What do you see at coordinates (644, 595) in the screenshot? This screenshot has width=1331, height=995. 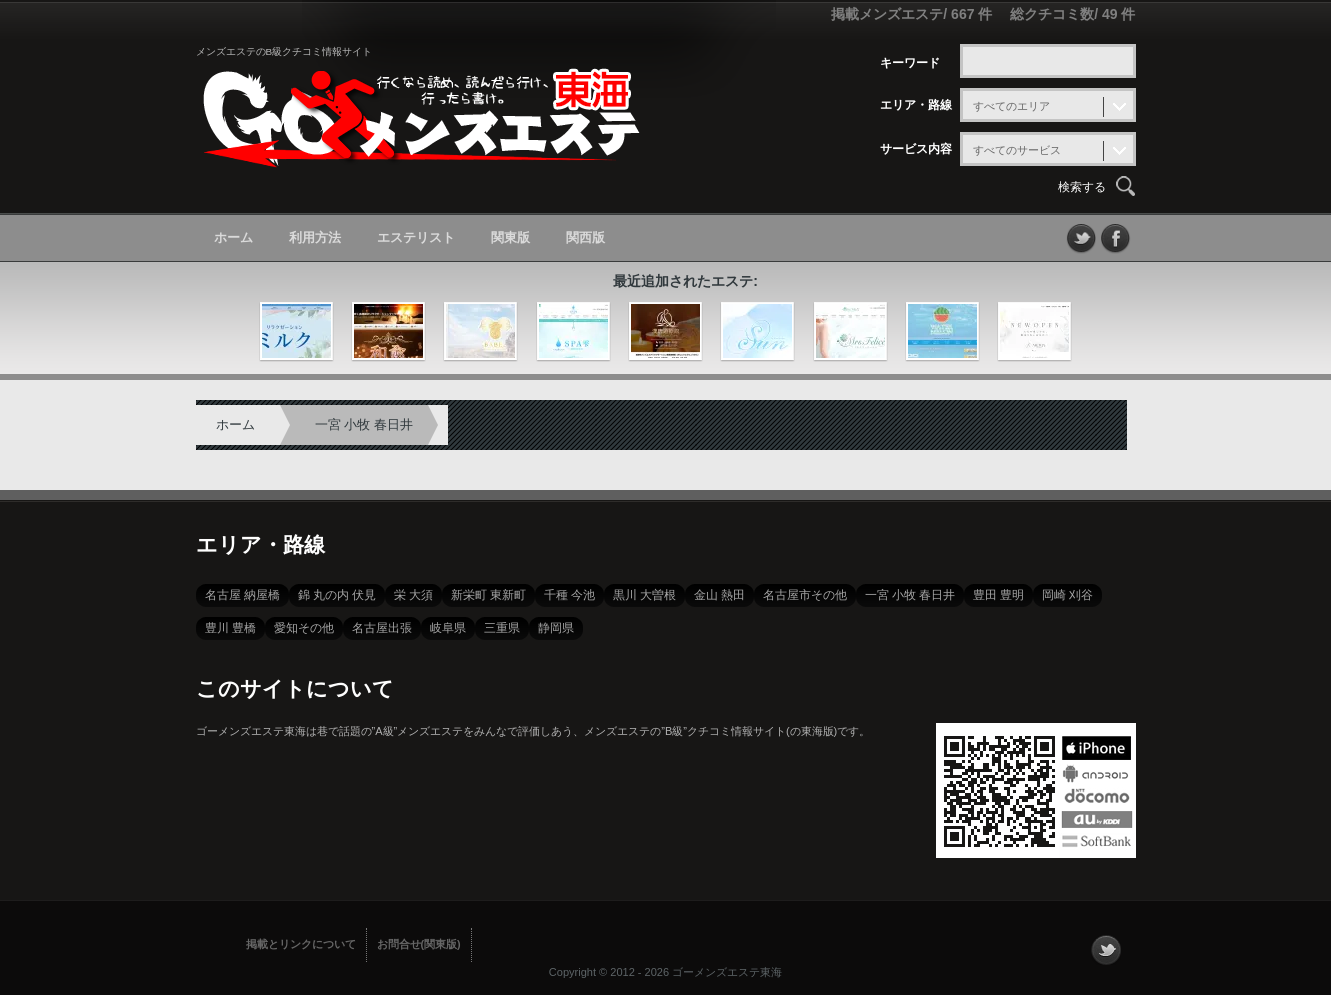 I see `黒川 大曽根` at bounding box center [644, 595].